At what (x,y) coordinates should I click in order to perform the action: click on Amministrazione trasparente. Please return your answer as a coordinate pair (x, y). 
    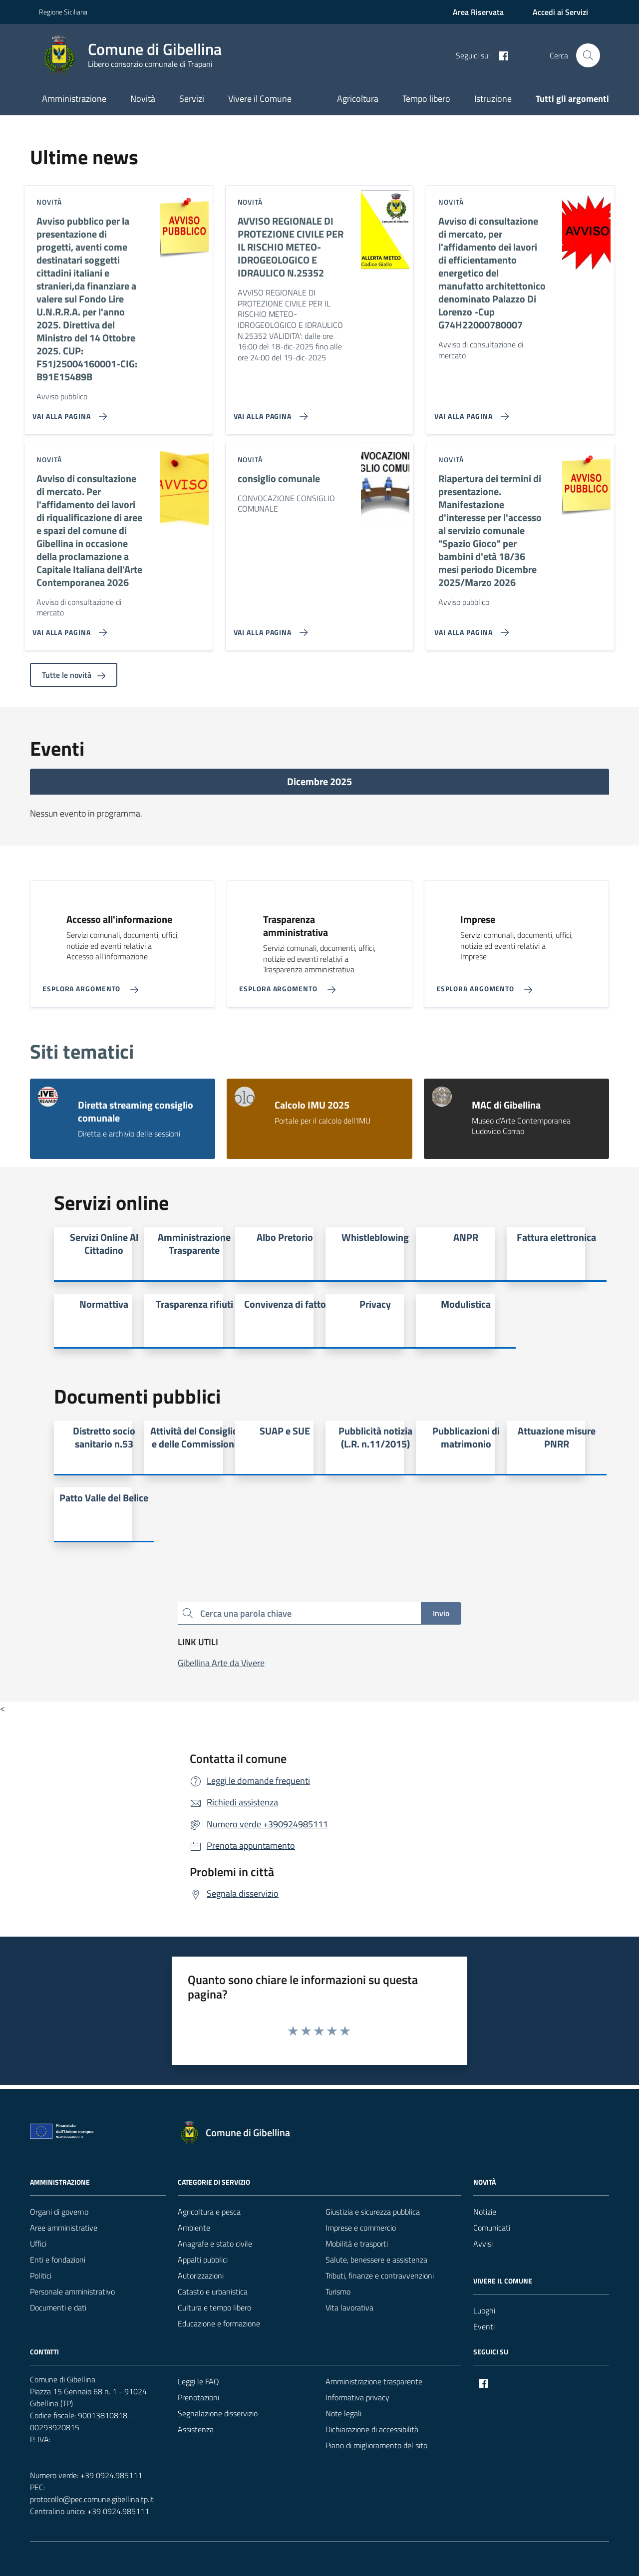
    Looking at the image, I should click on (373, 2381).